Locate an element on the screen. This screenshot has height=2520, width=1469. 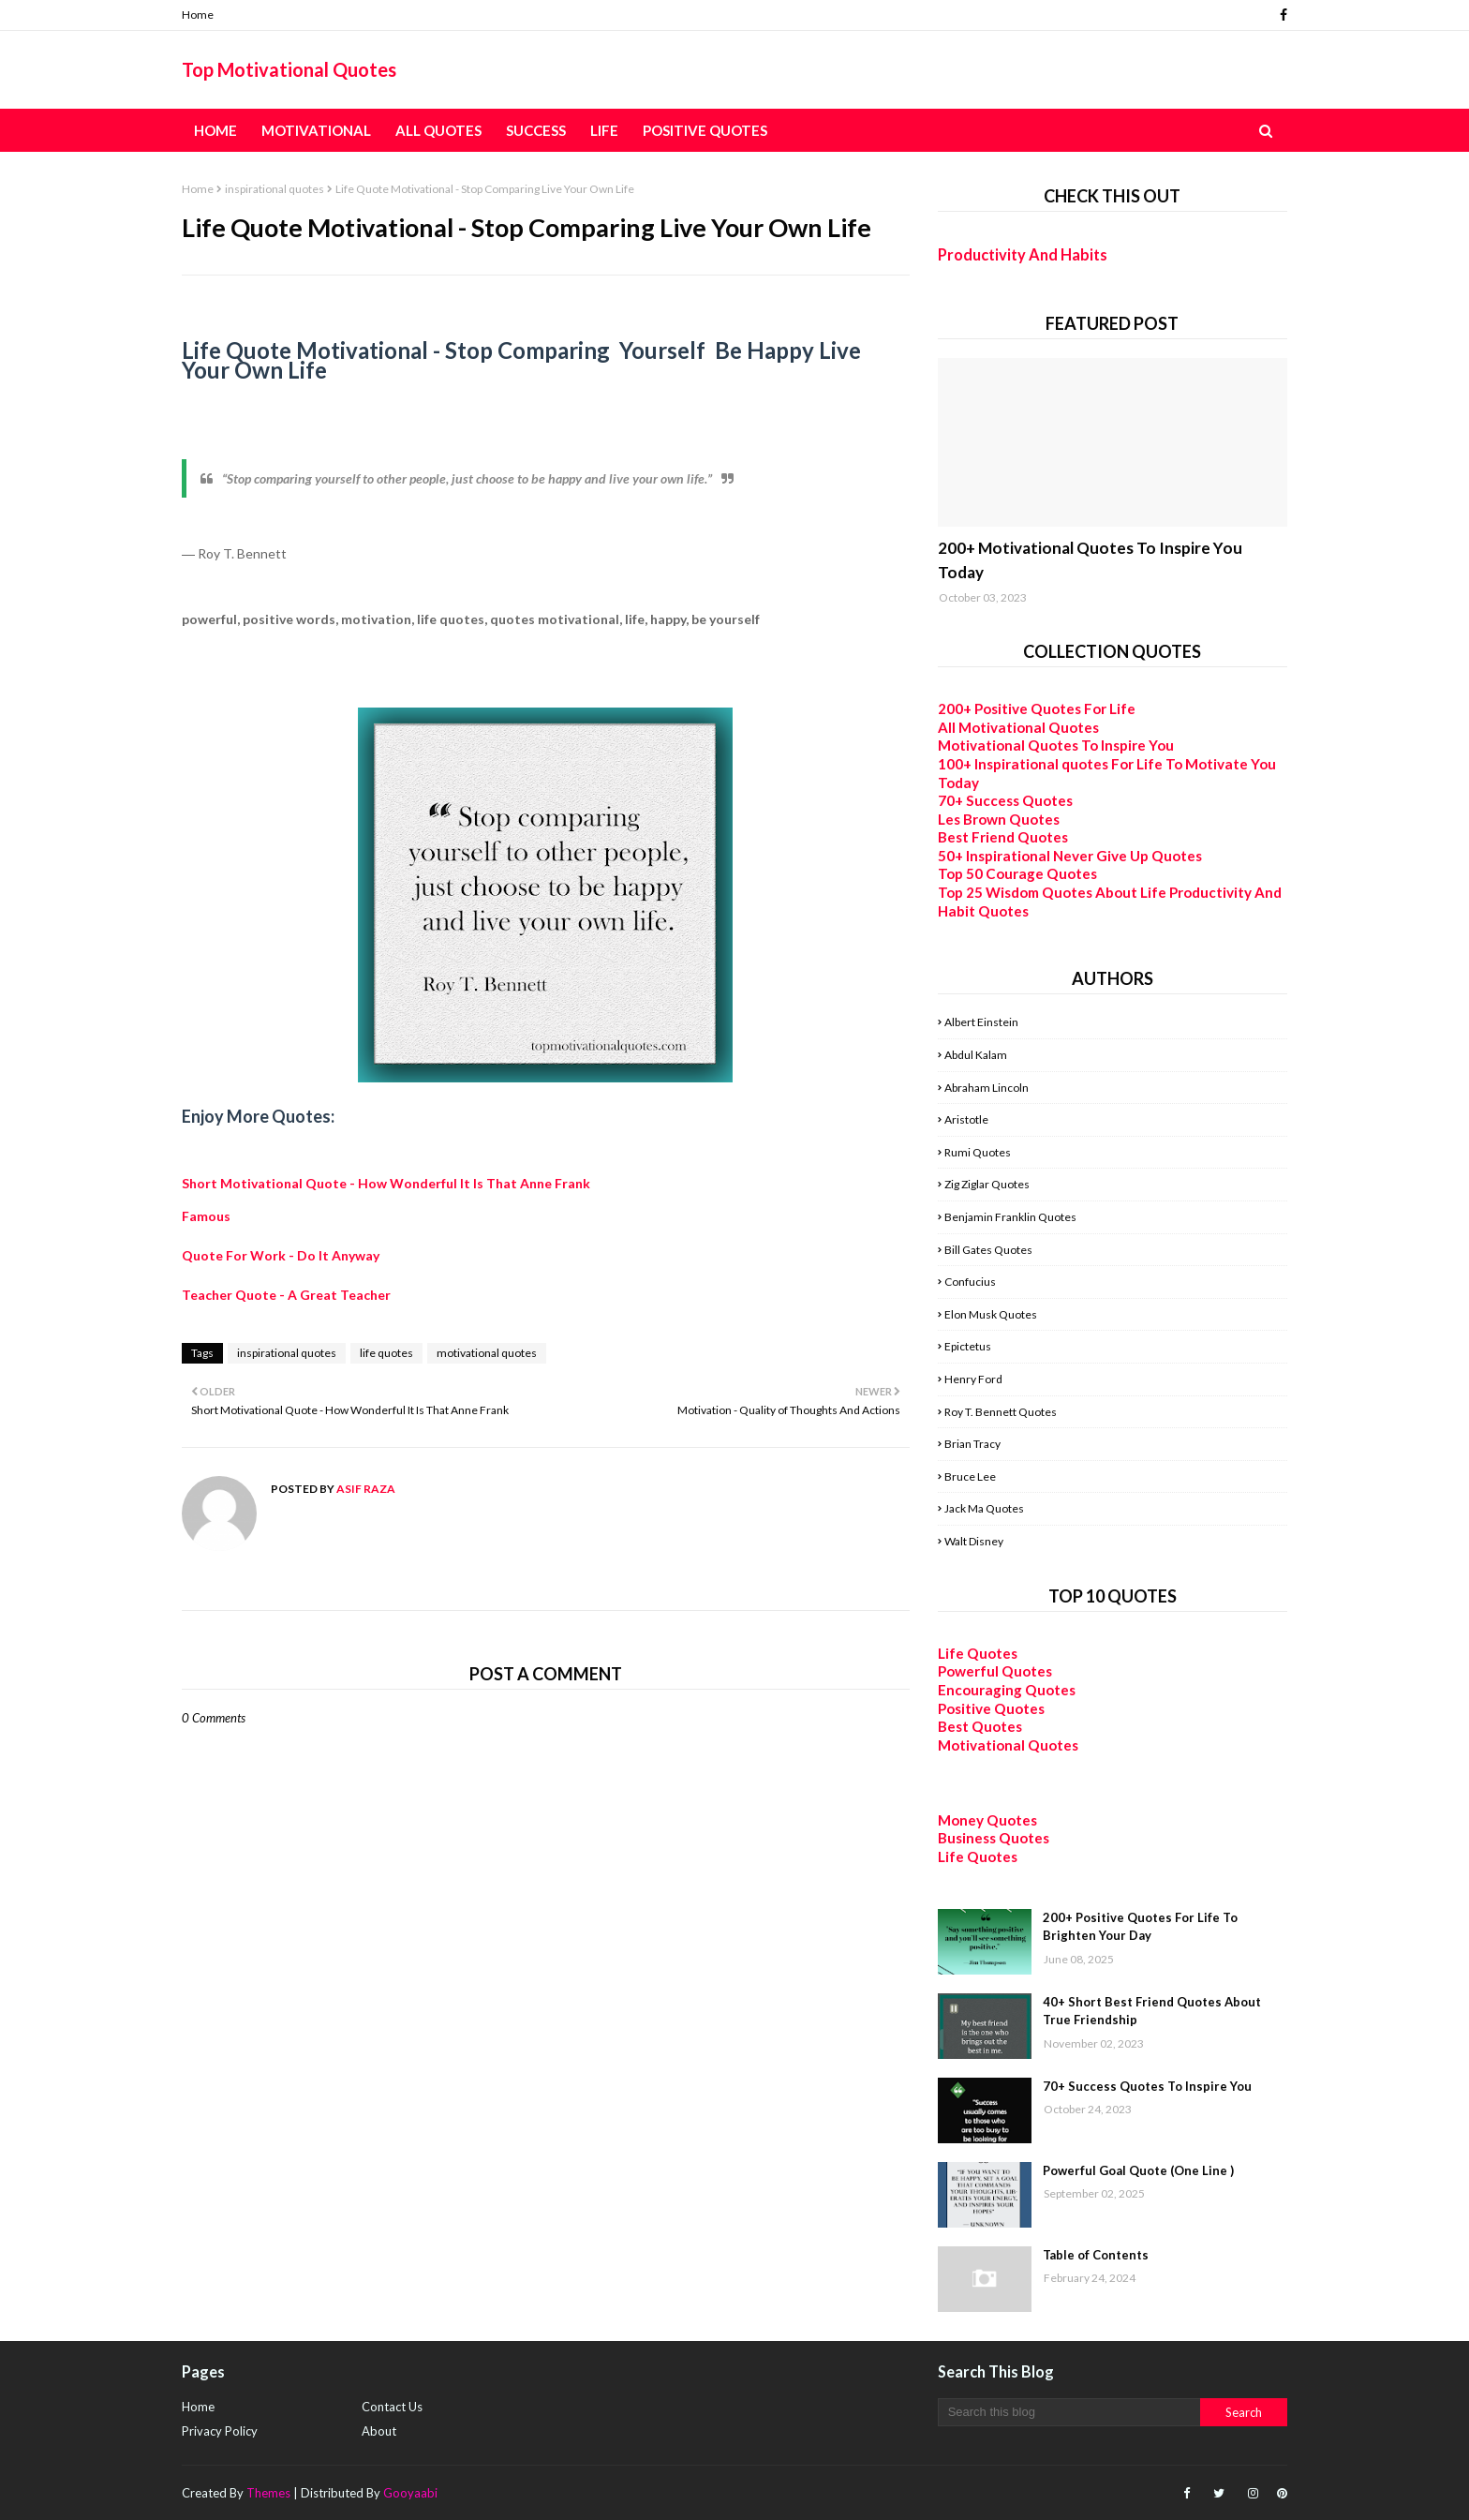
Asif Raza is located at coordinates (364, 1489).